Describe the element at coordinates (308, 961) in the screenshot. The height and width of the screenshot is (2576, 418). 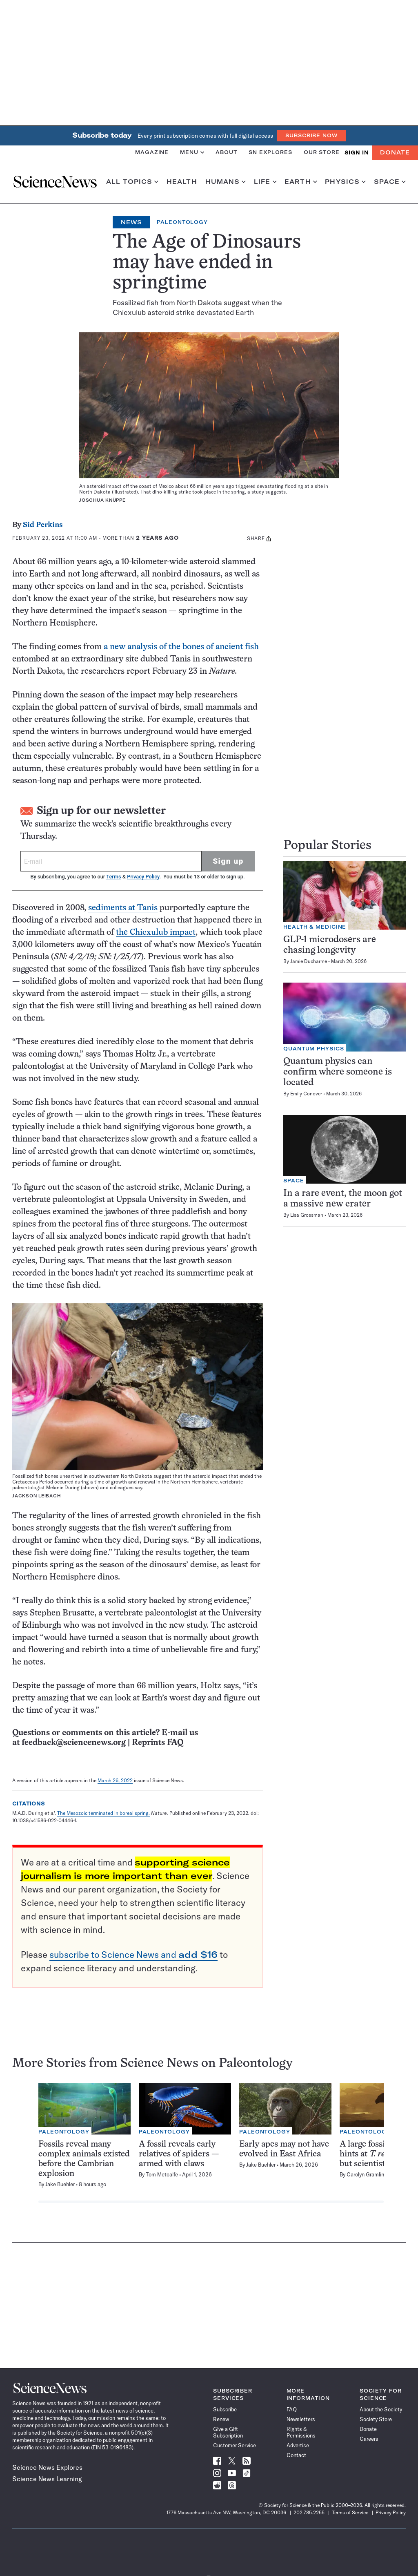
I see `Jamie Ducharme` at that location.